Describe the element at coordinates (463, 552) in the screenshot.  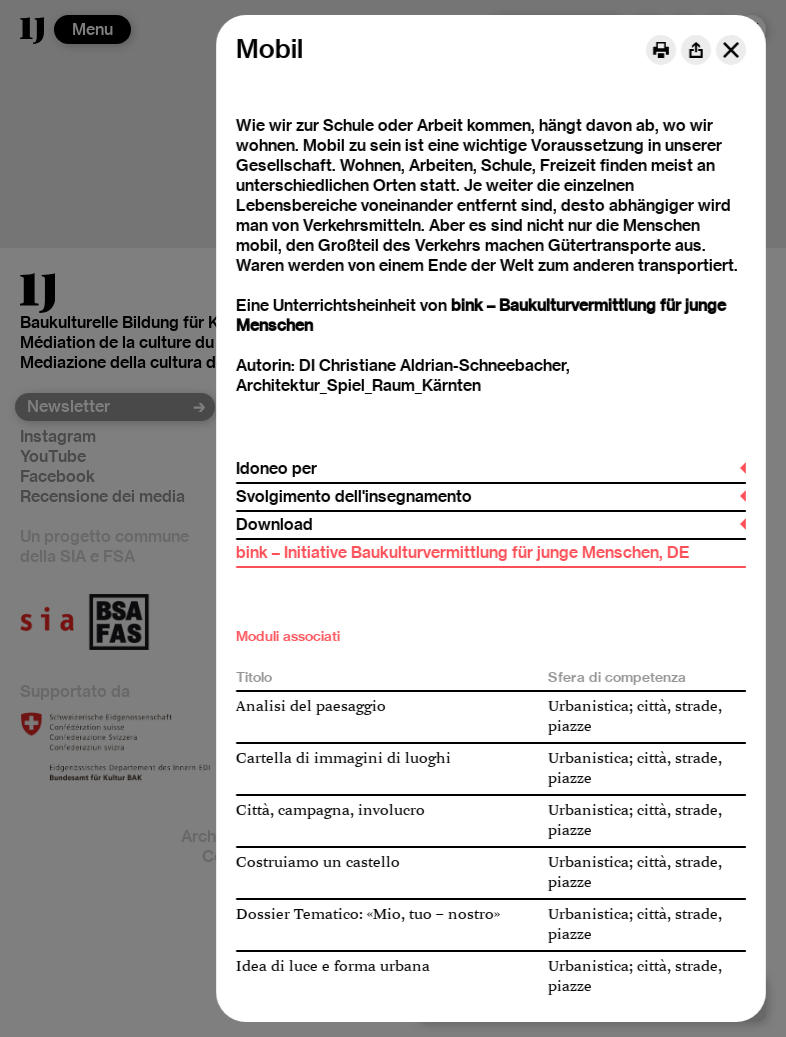
I see `bink – Initiative Baukulturvermittlung für junge Menschen, DE` at that location.